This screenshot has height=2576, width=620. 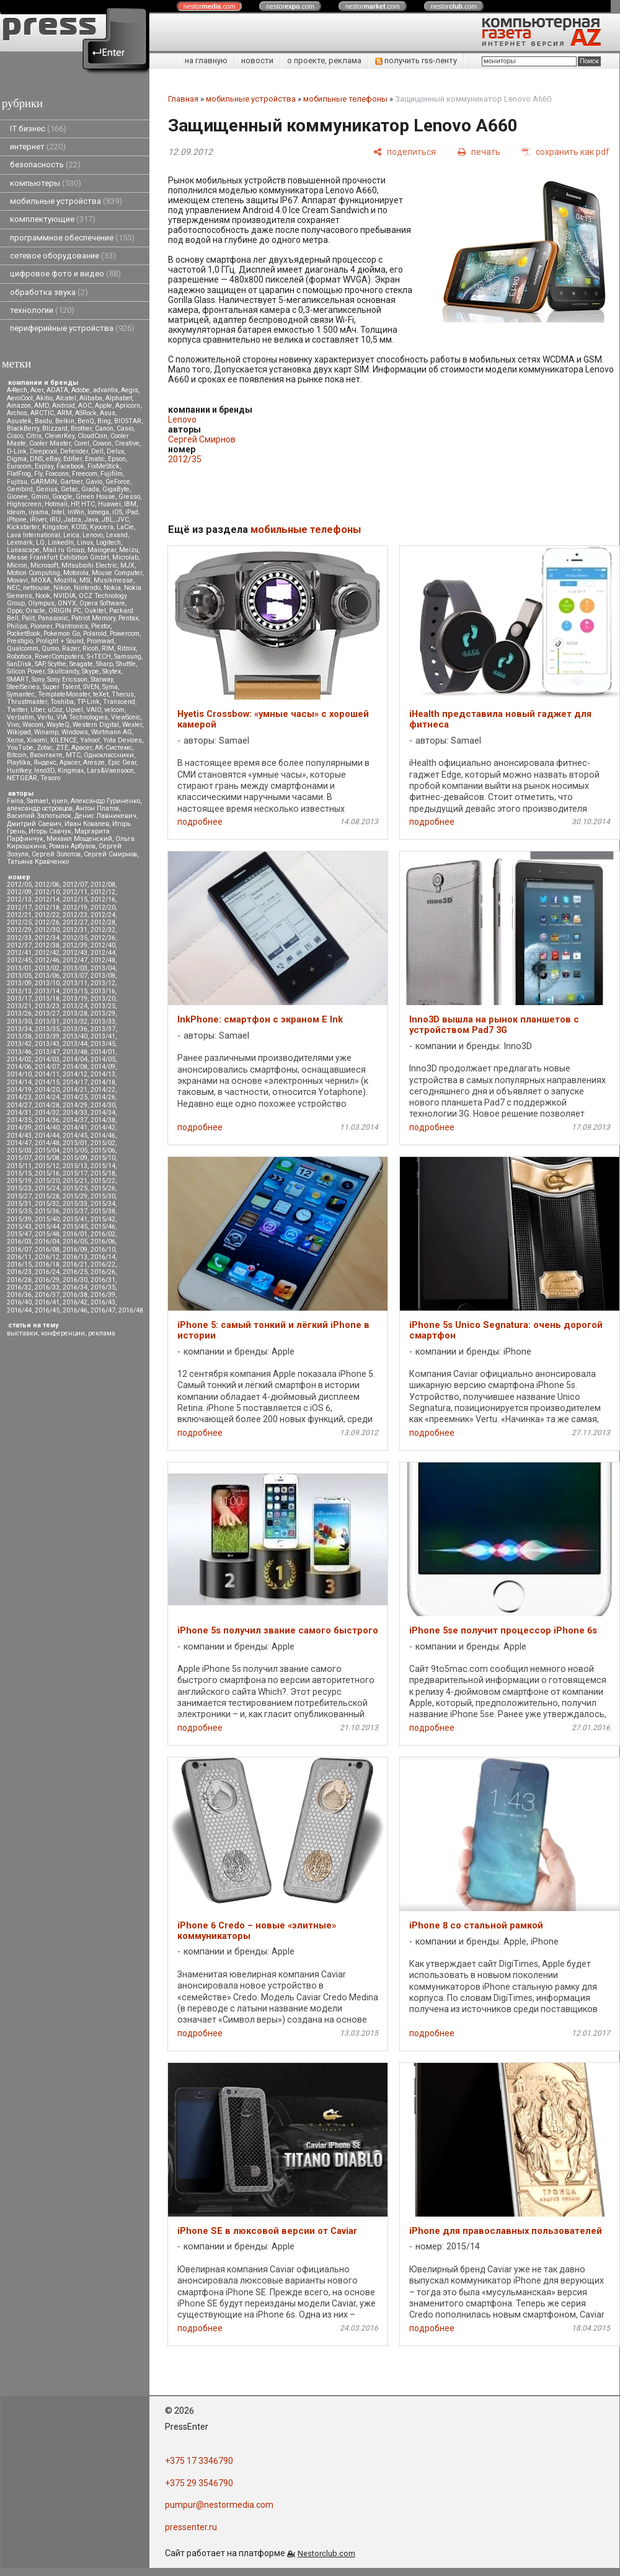 What do you see at coordinates (47, 1105) in the screenshot?
I see `2014/28` at bounding box center [47, 1105].